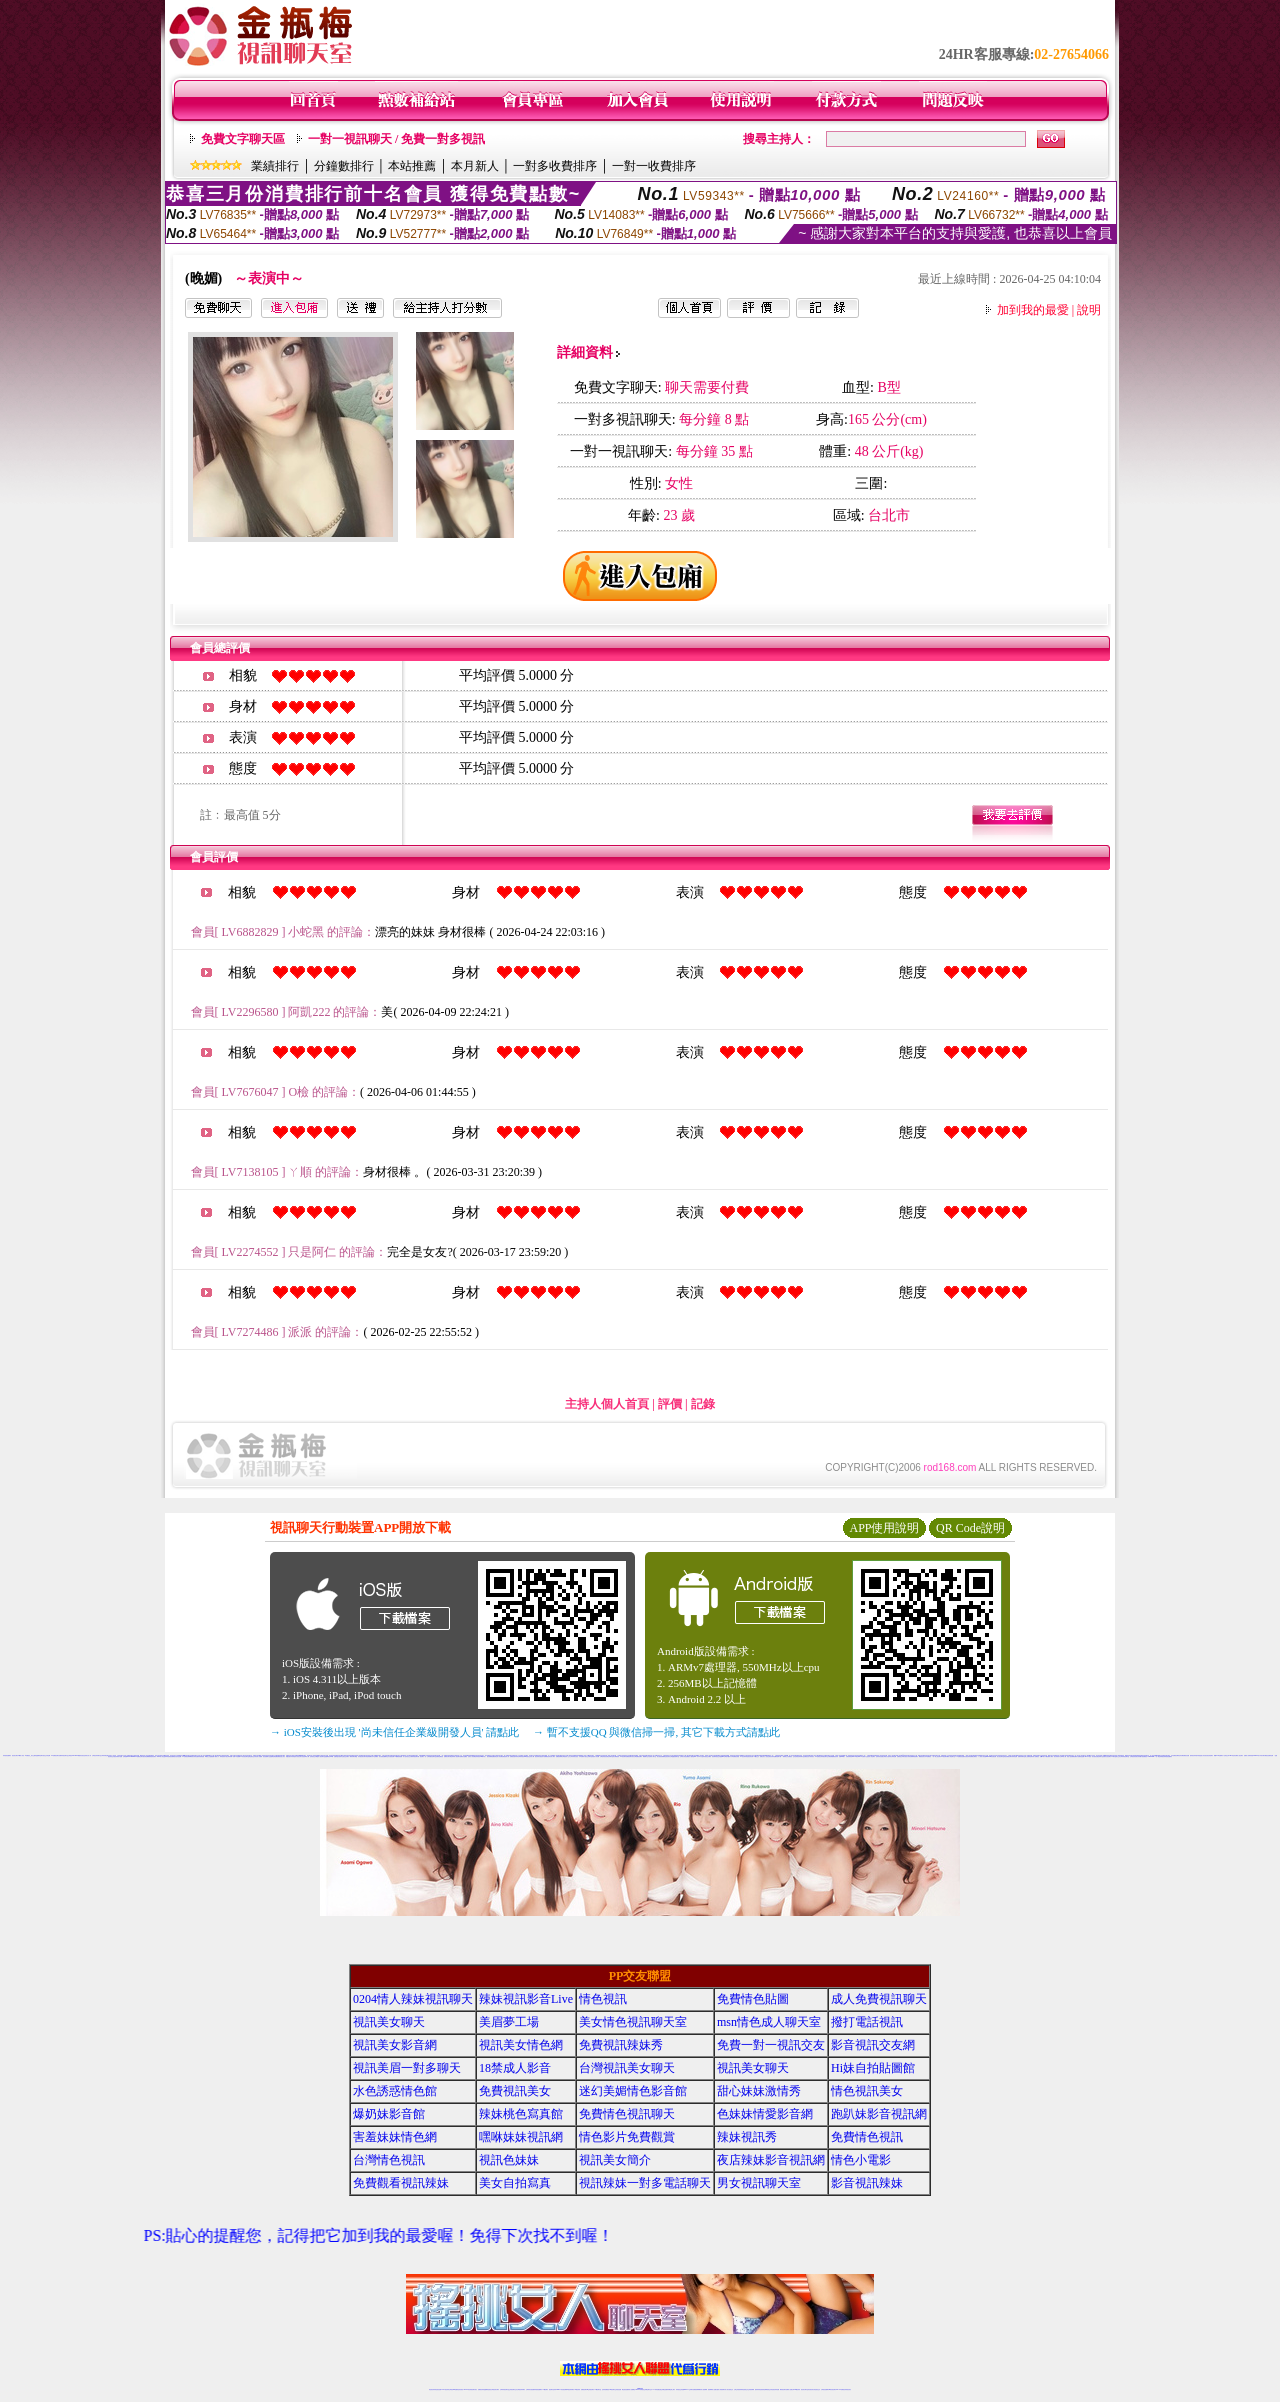 The width and height of the screenshot is (1280, 2402). Describe the element at coordinates (1240, 1755) in the screenshot. I see `成人視訊聊天` at that location.